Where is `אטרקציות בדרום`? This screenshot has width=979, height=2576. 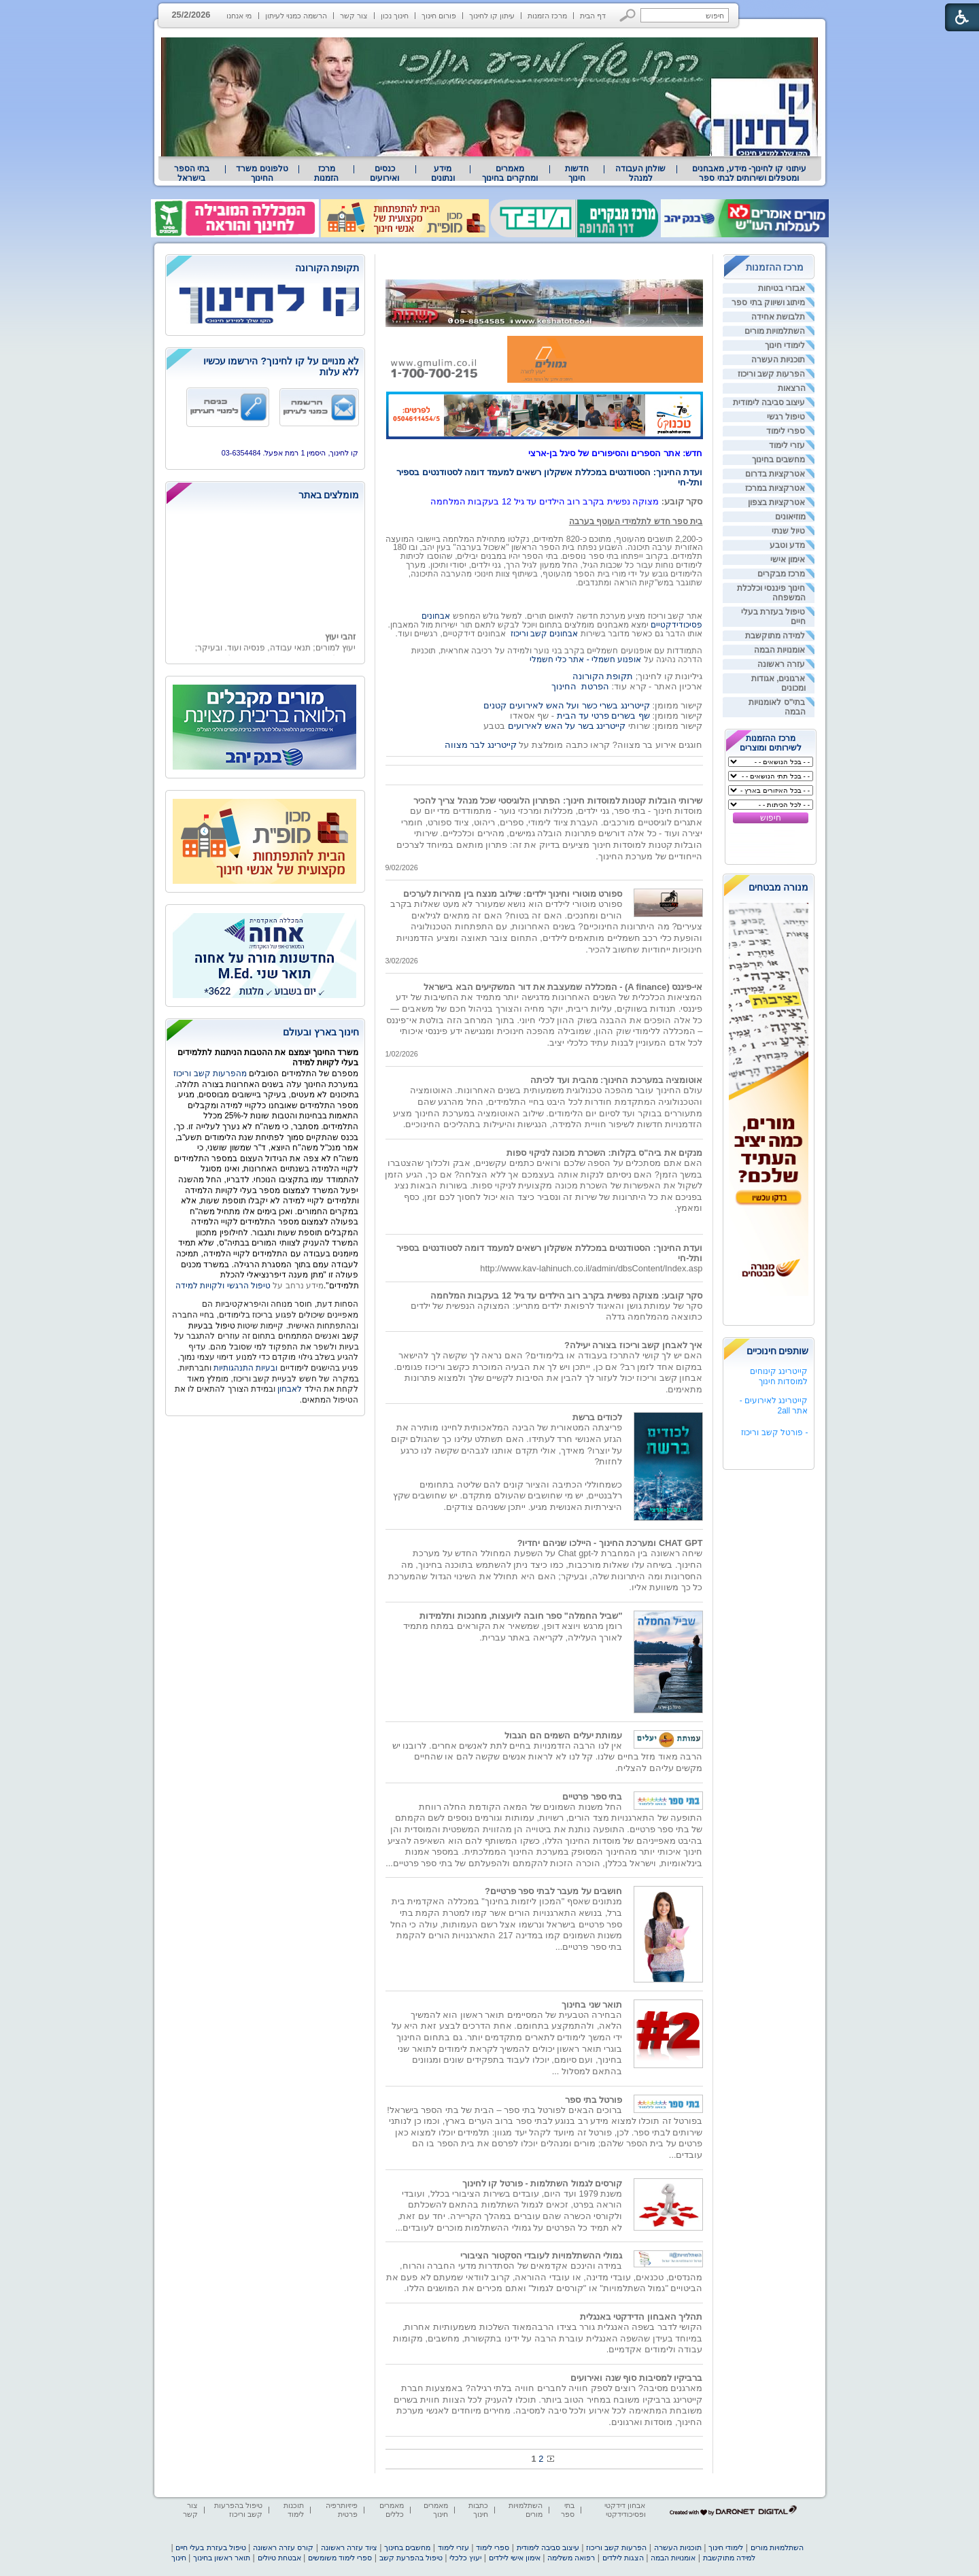 אטרקציות בדרום is located at coordinates (775, 474).